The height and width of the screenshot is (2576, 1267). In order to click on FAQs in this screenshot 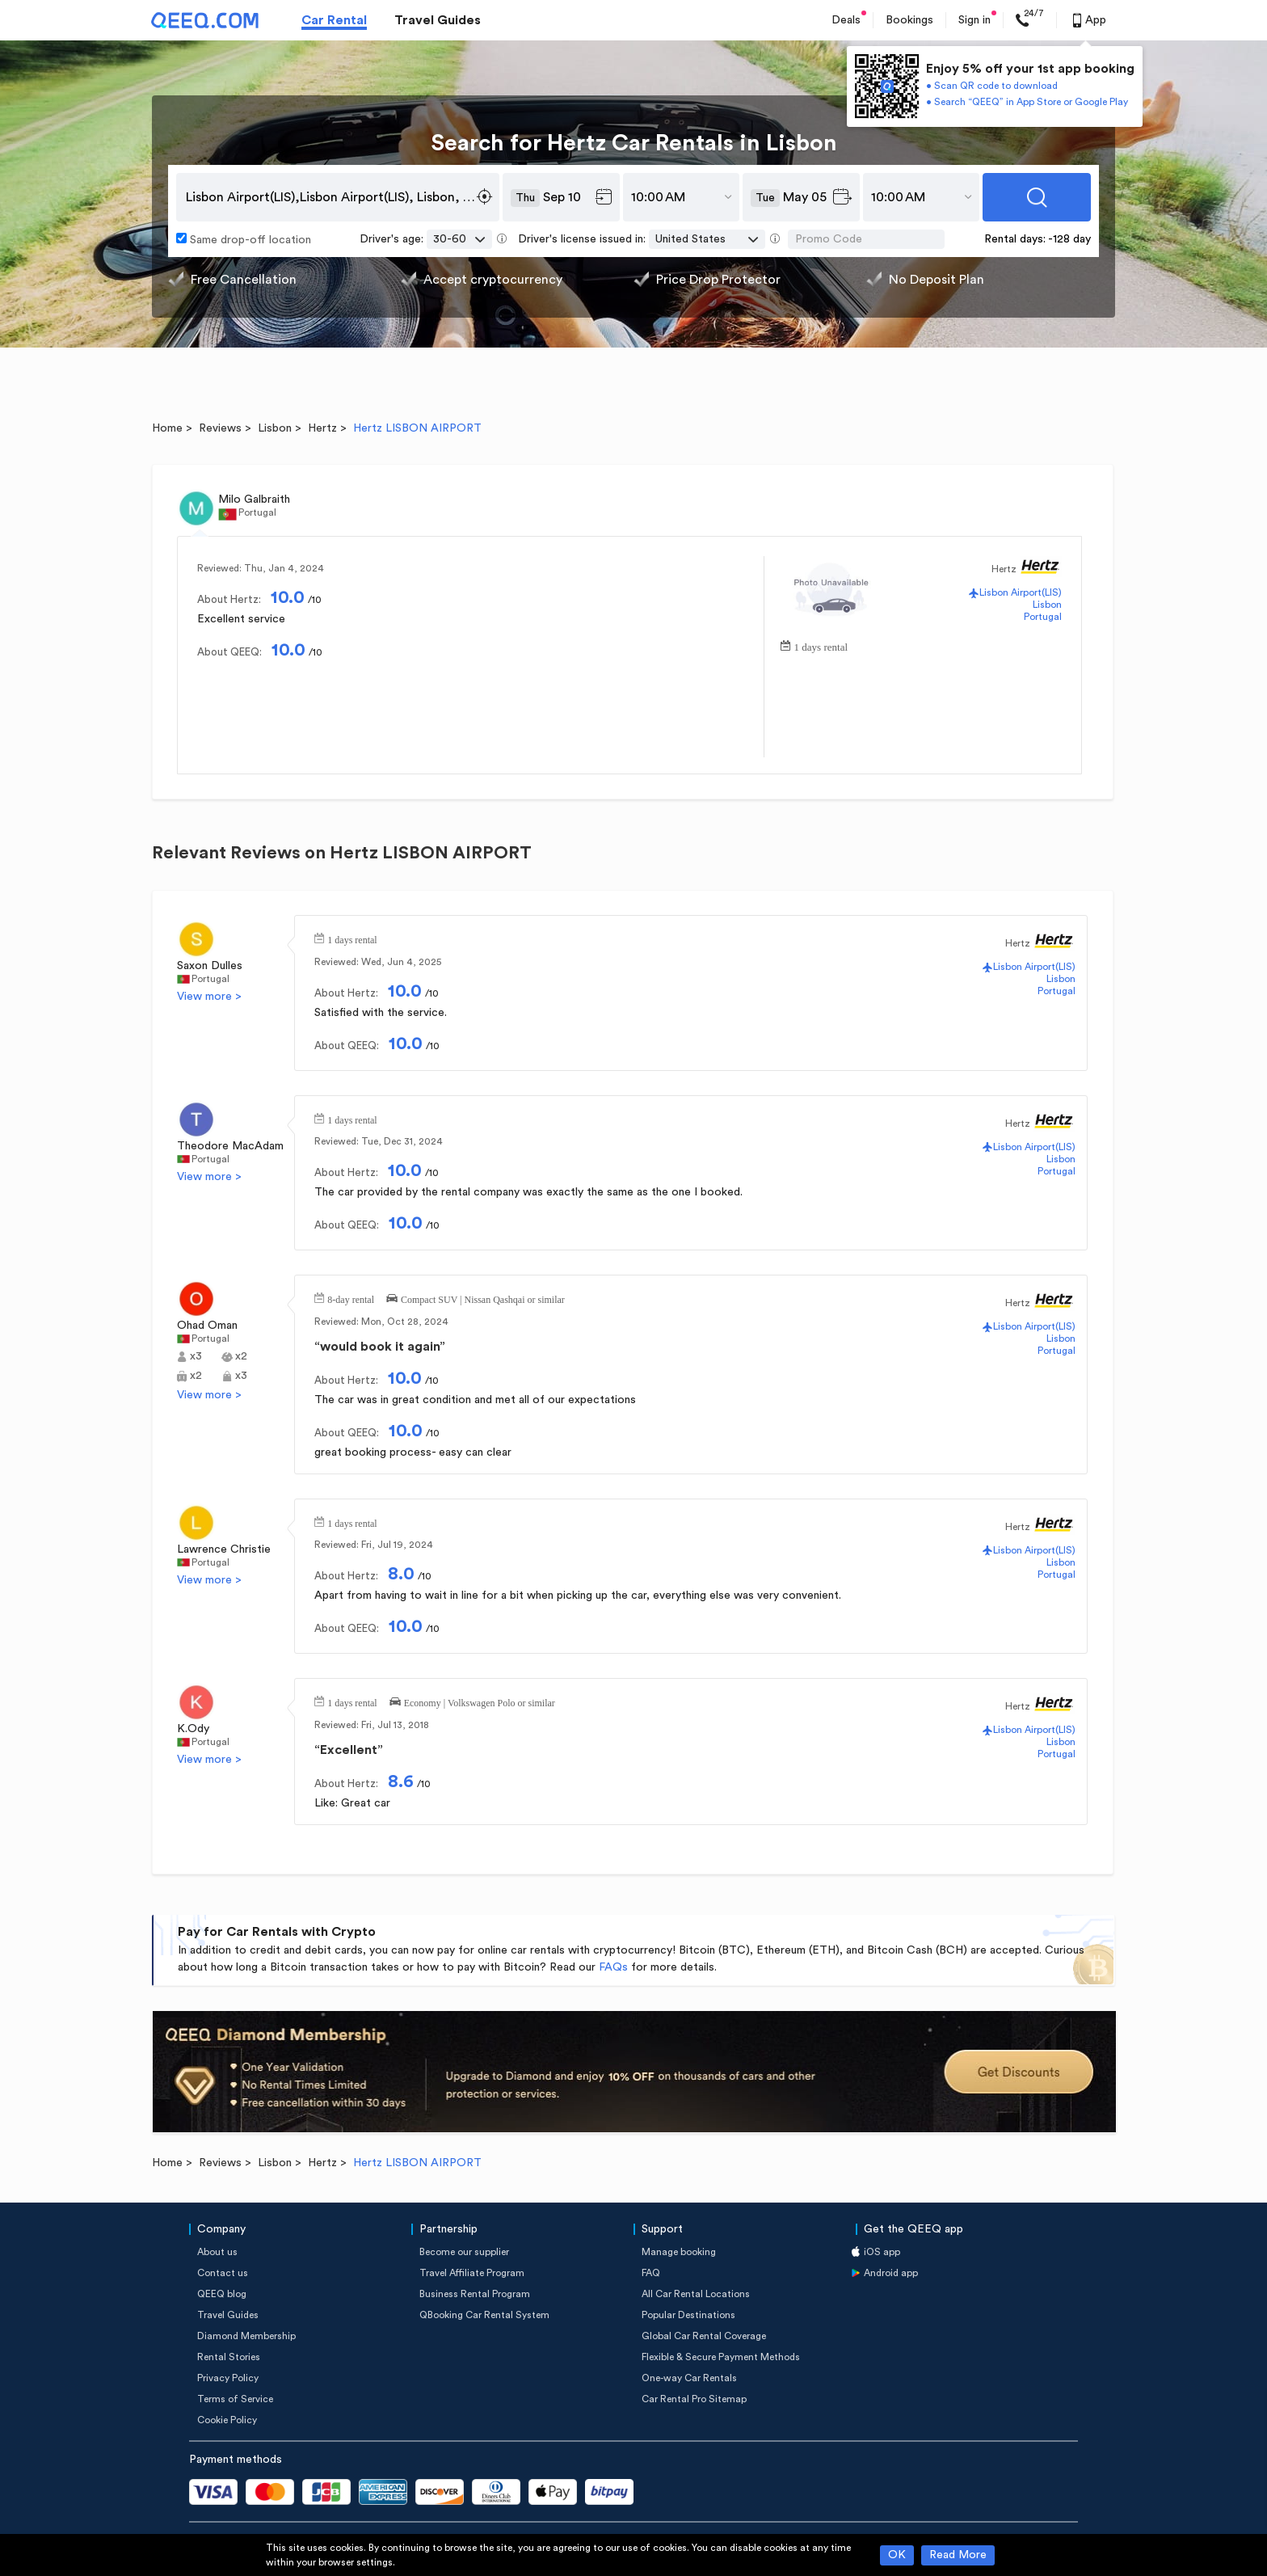, I will do `click(613, 1967)`.